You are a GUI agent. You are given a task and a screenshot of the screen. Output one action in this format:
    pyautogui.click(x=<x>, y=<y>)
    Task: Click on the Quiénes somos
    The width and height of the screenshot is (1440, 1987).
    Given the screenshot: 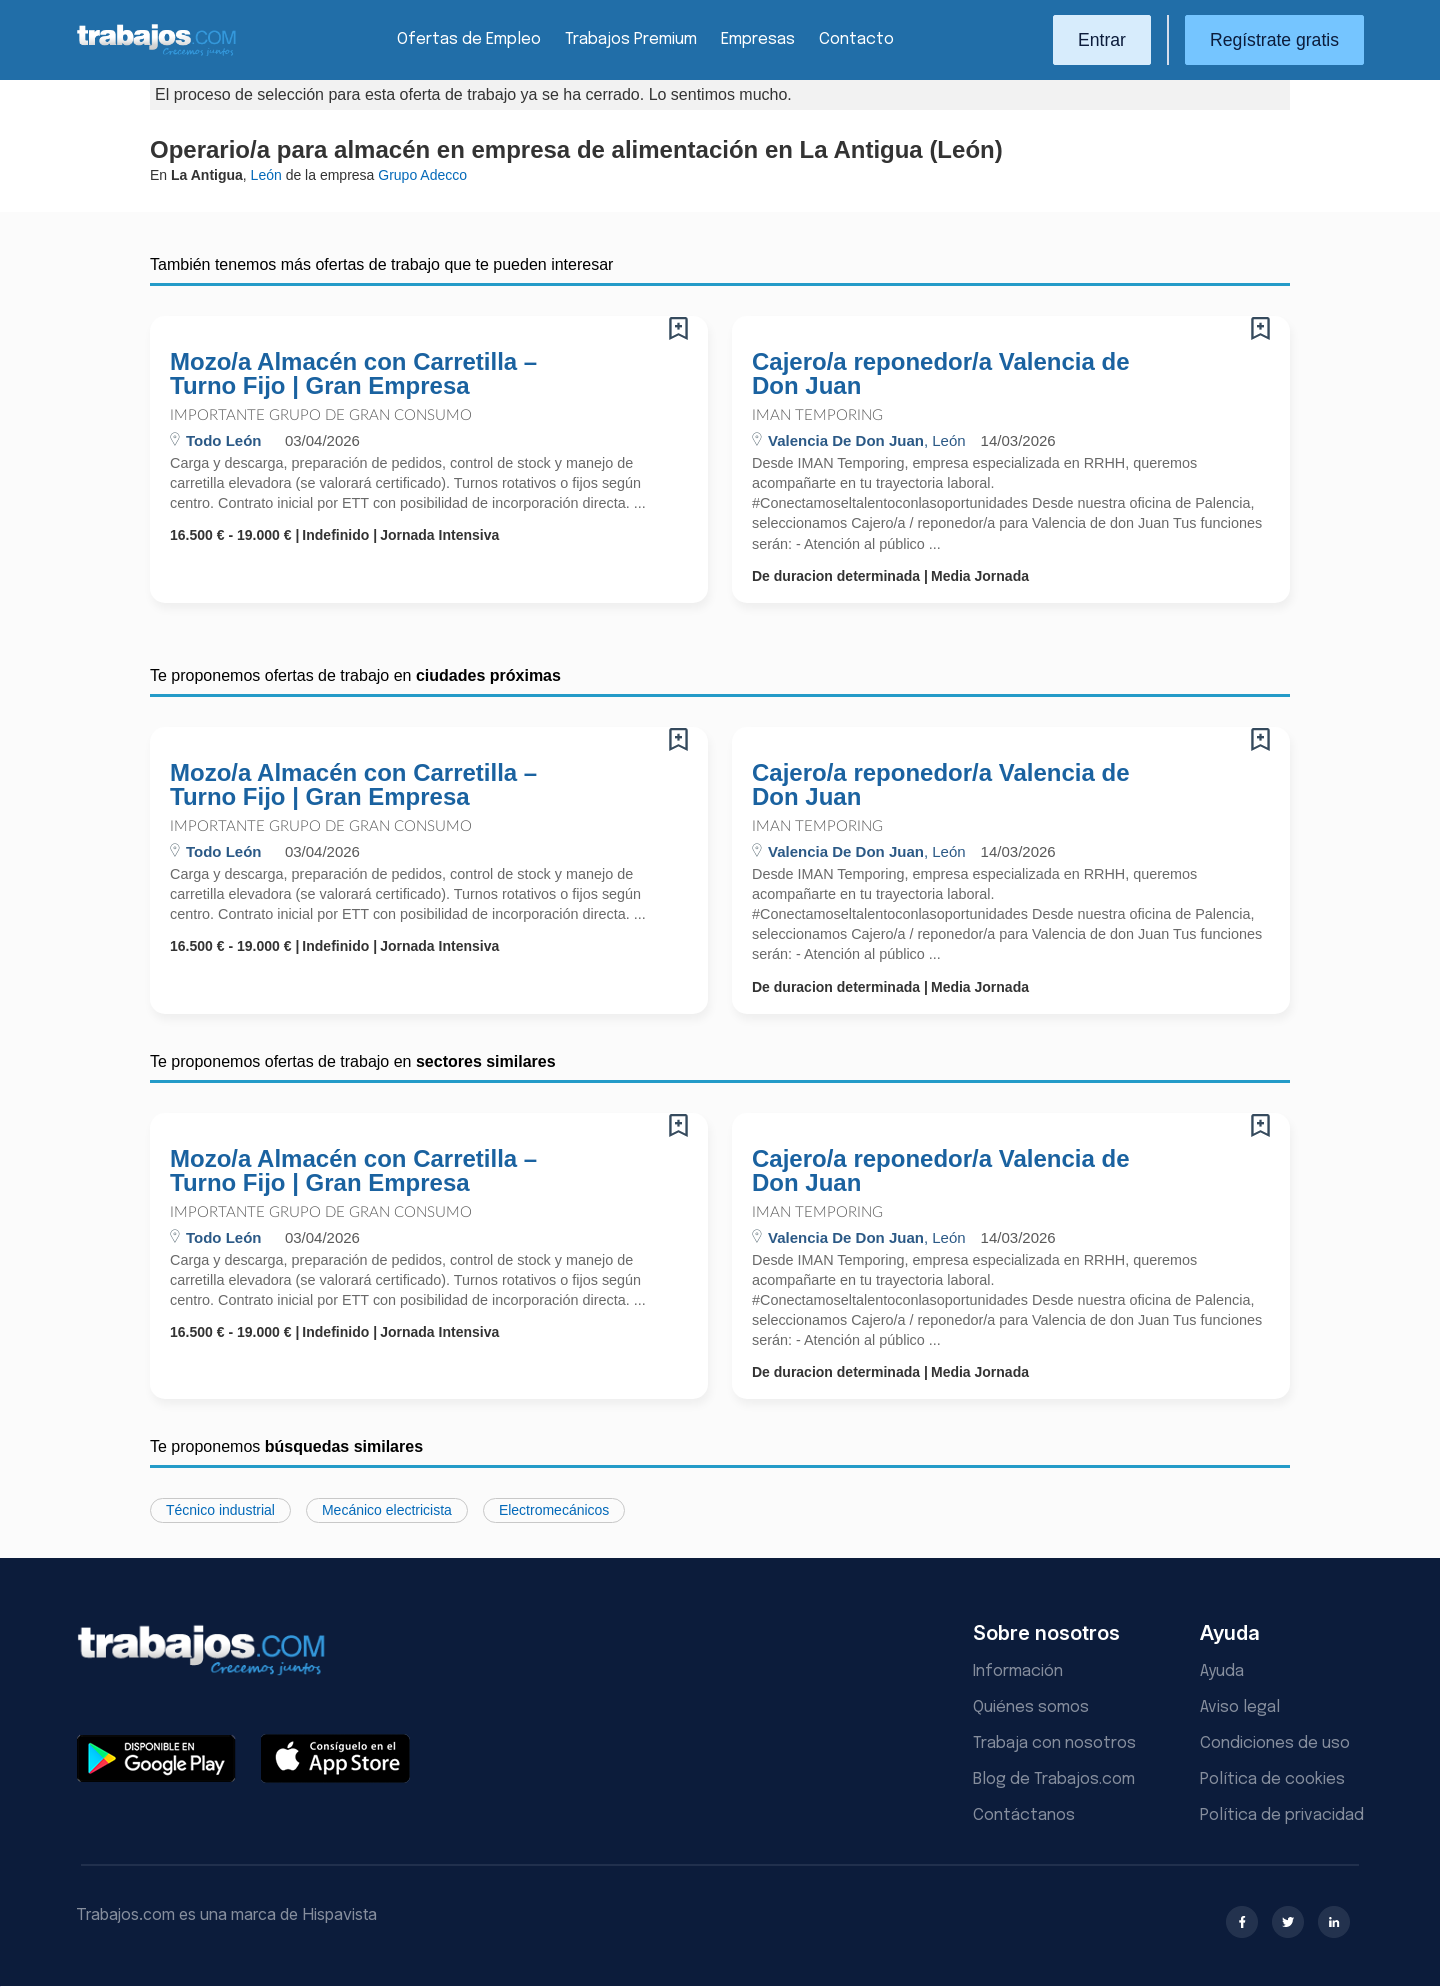 What is the action you would take?
    pyautogui.click(x=1031, y=1707)
    